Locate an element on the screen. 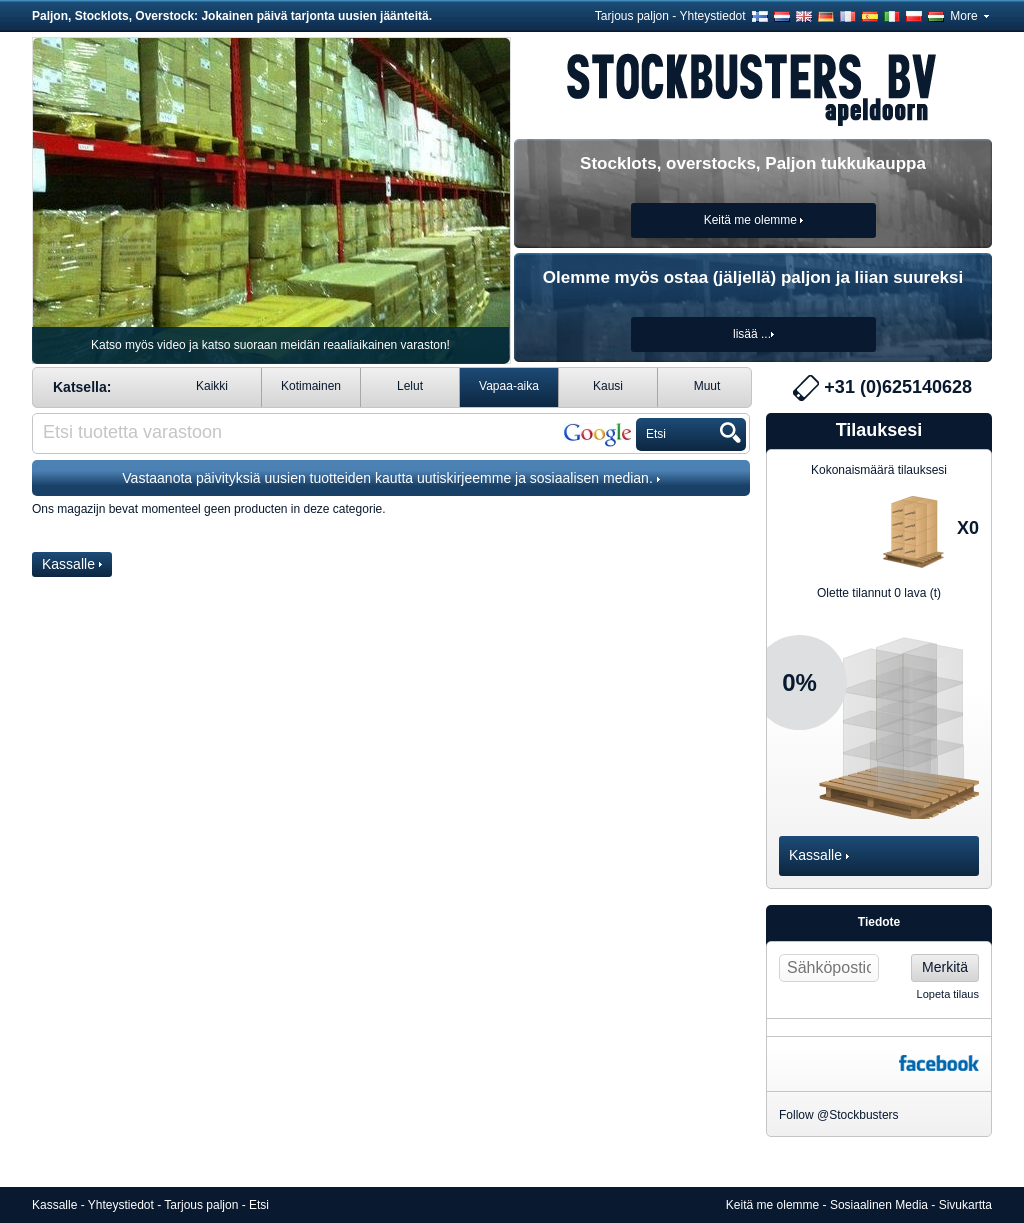 The height and width of the screenshot is (1223, 1024). Tarjous paljon is located at coordinates (632, 16).